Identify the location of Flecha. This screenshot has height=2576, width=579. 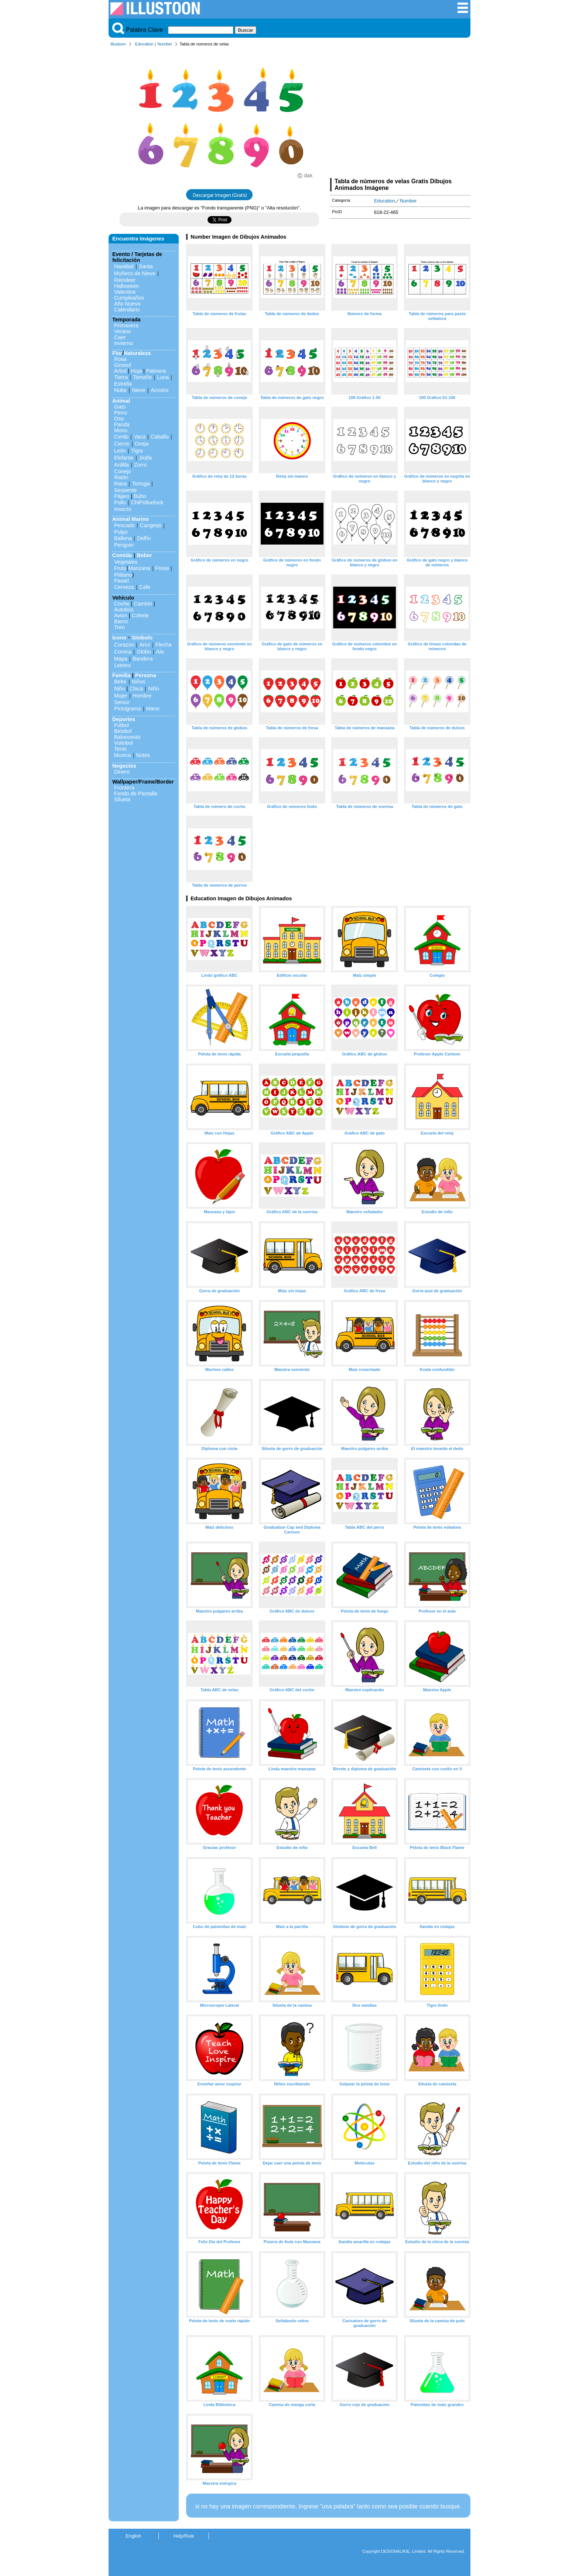
(163, 645).